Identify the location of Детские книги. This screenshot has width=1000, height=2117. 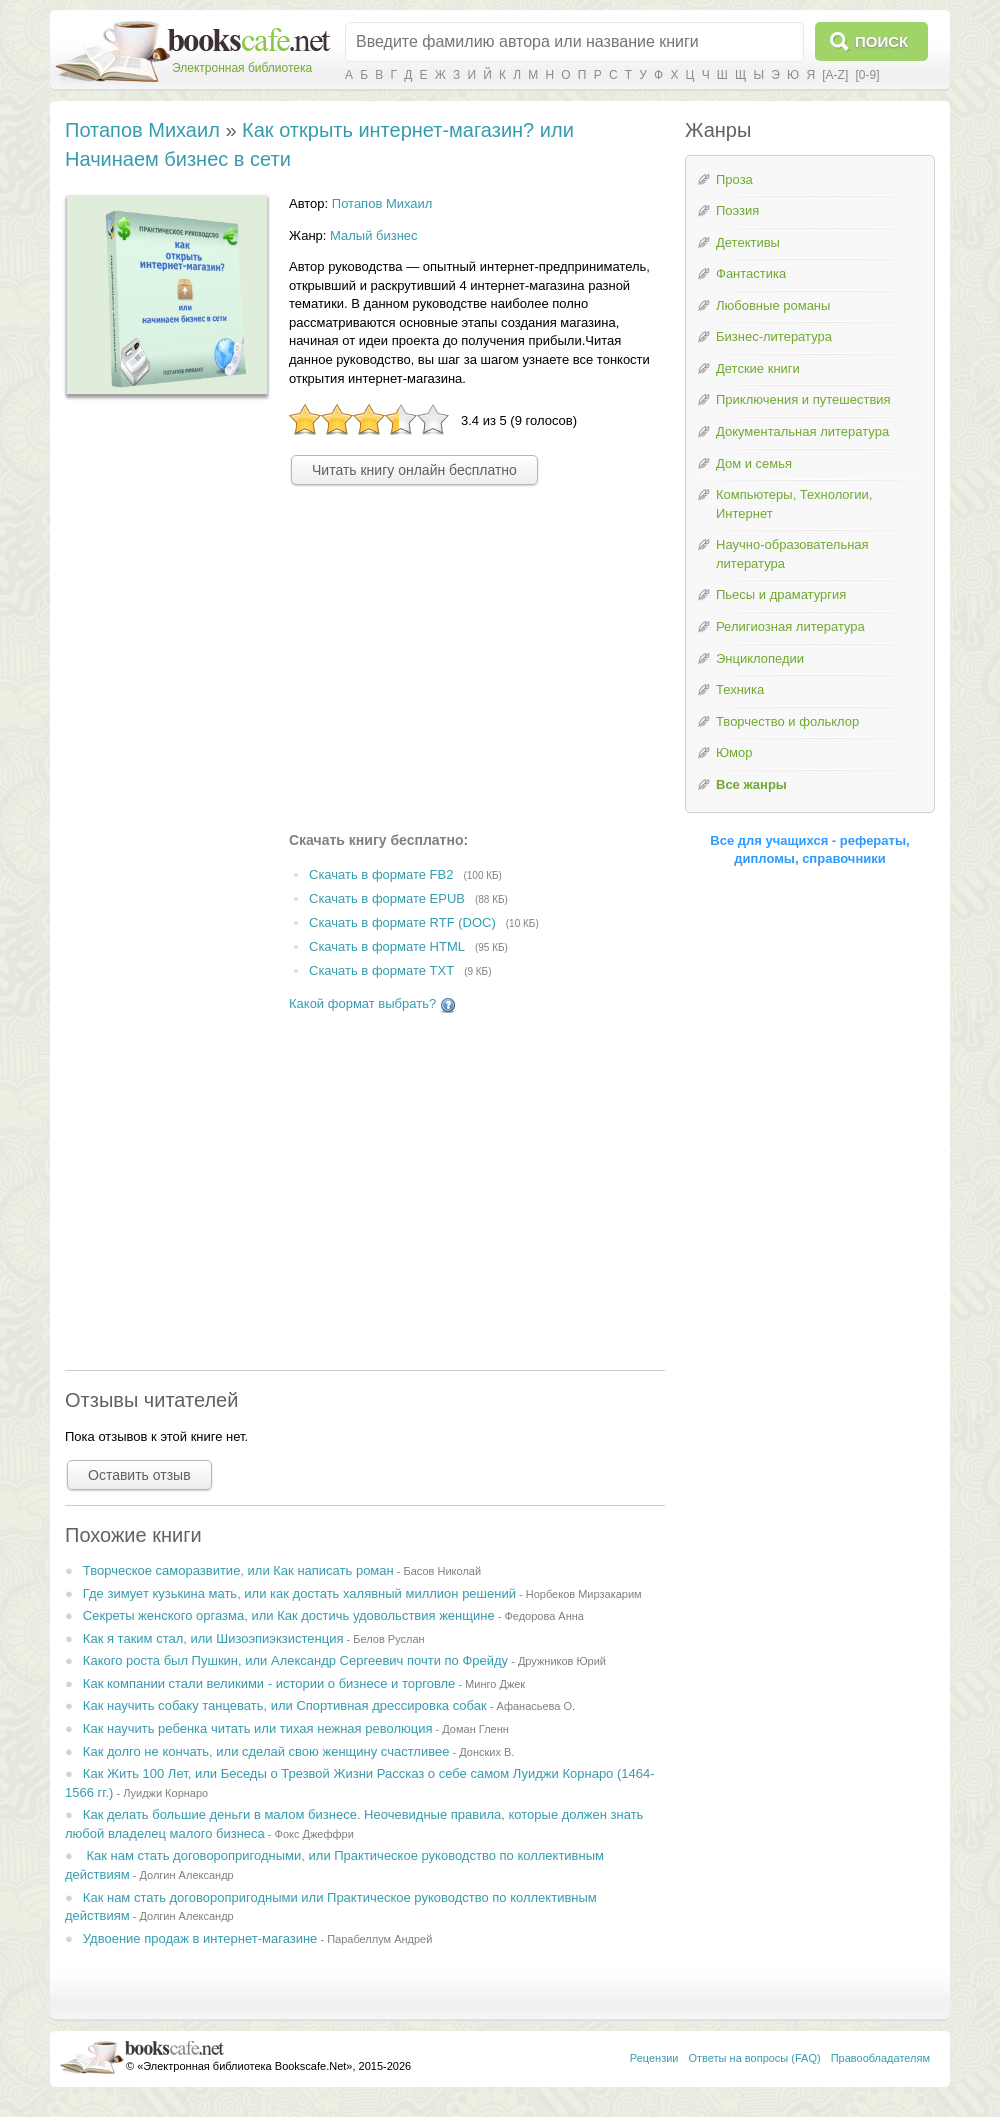
(758, 368).